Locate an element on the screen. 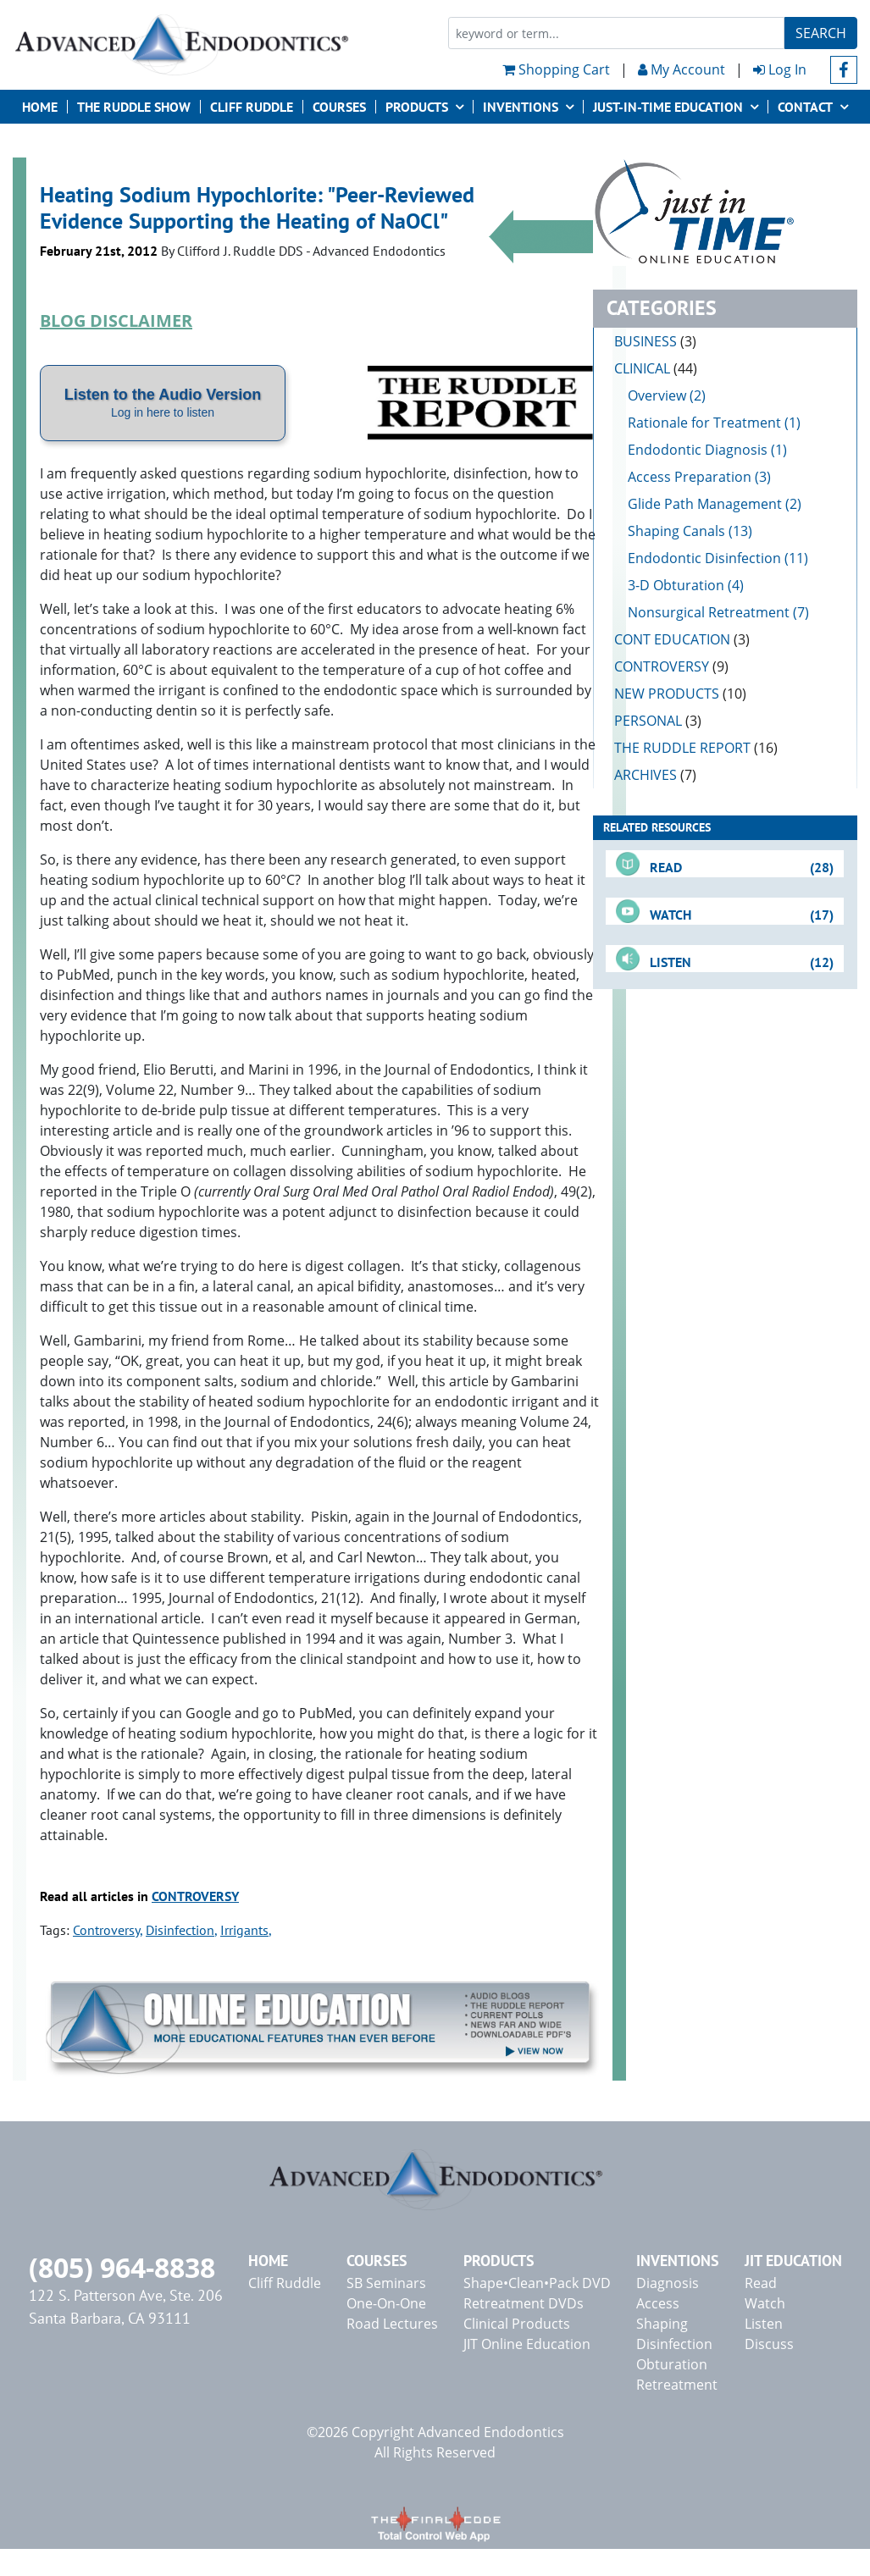 The width and height of the screenshot is (870, 2576). NEW PRODUCTS is located at coordinates (680, 693).